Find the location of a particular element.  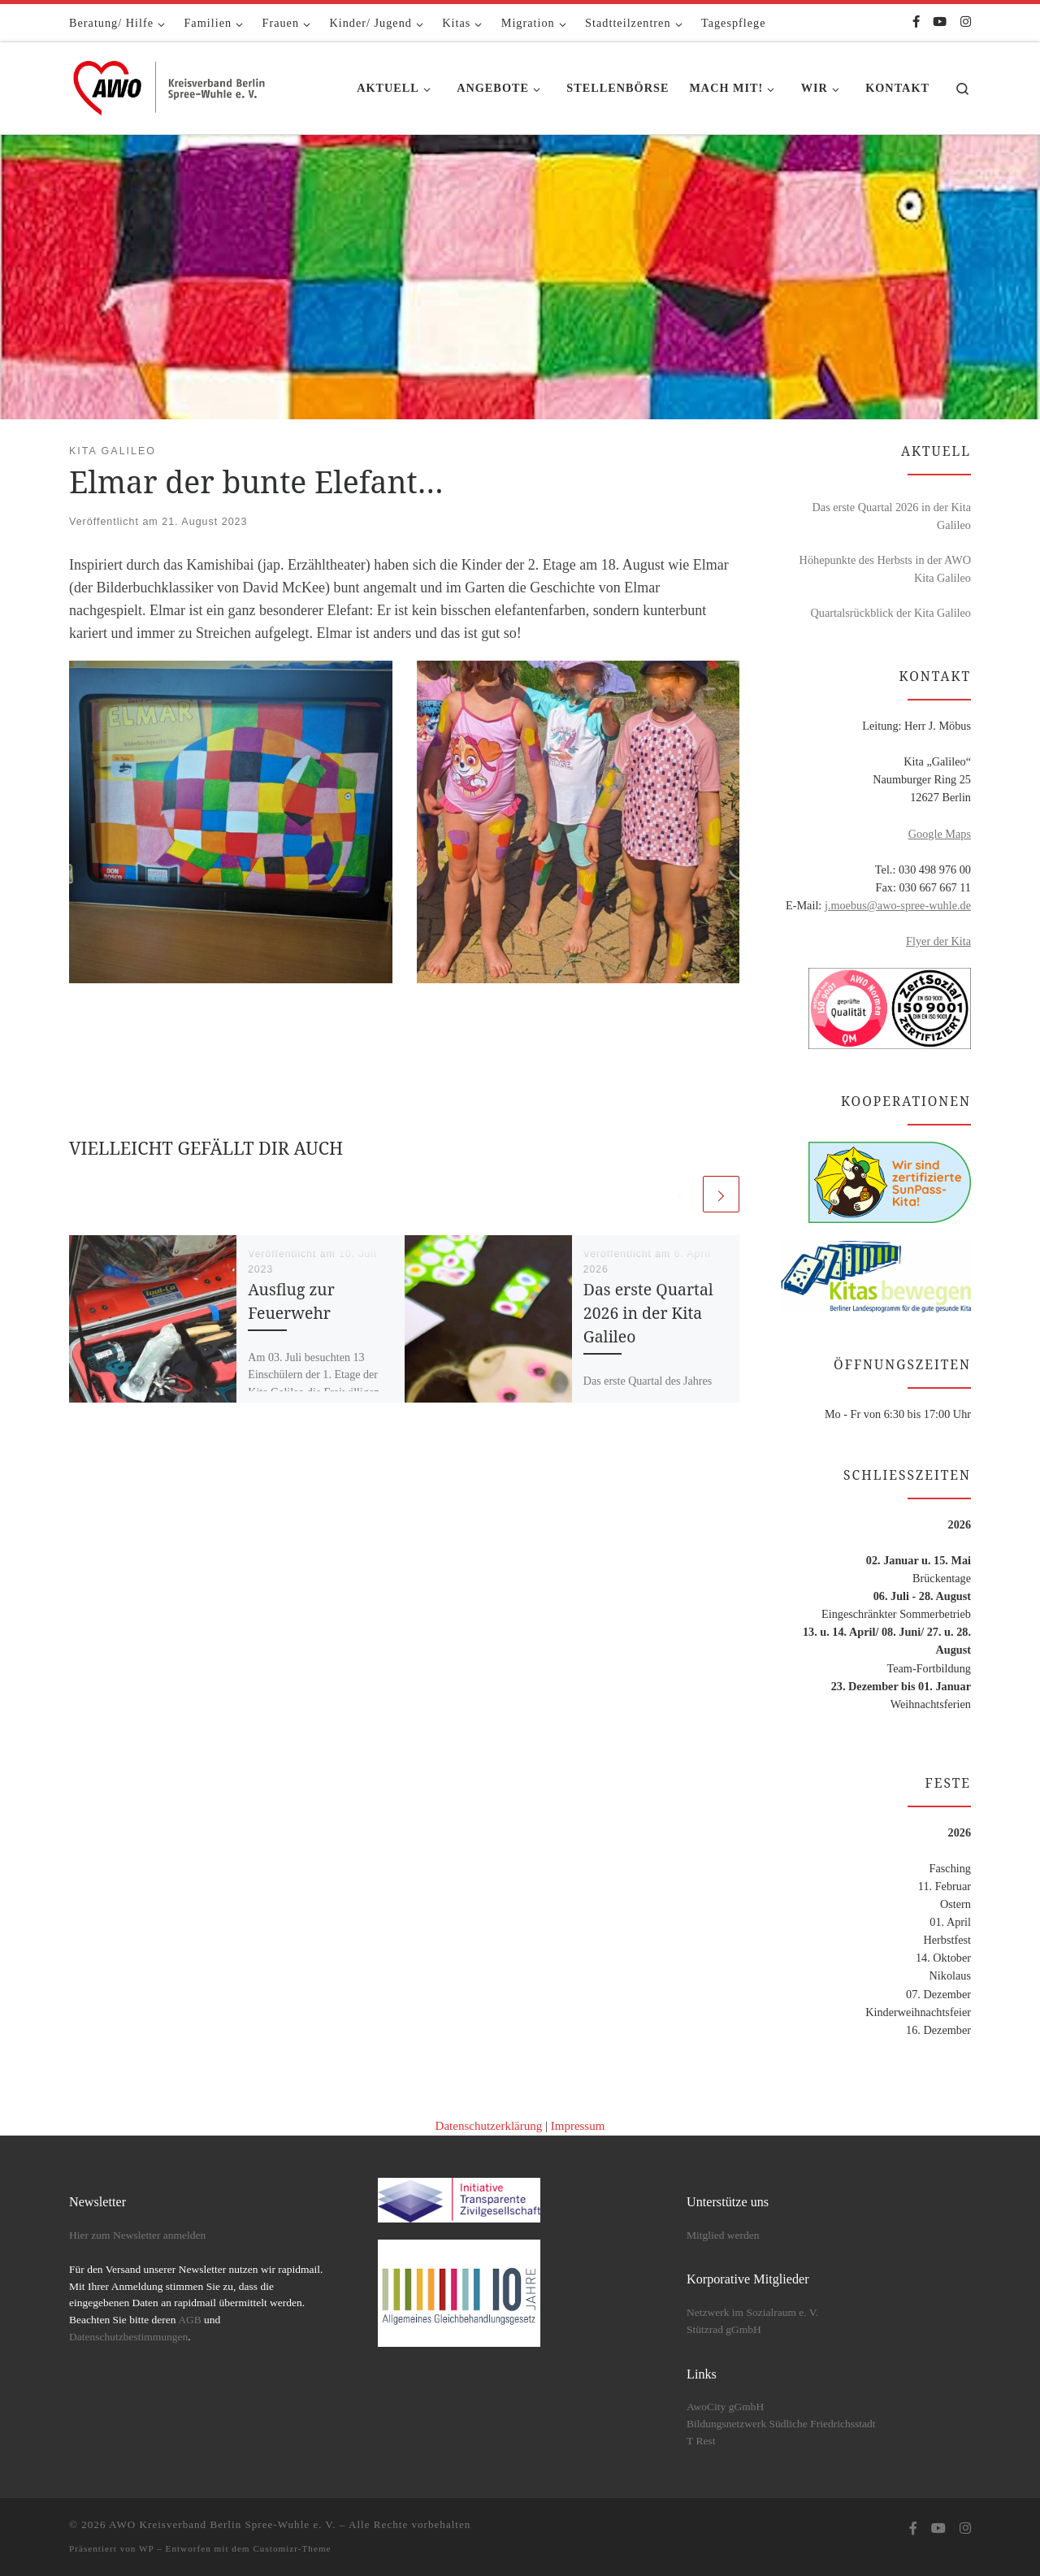

T Rest is located at coordinates (701, 2441).